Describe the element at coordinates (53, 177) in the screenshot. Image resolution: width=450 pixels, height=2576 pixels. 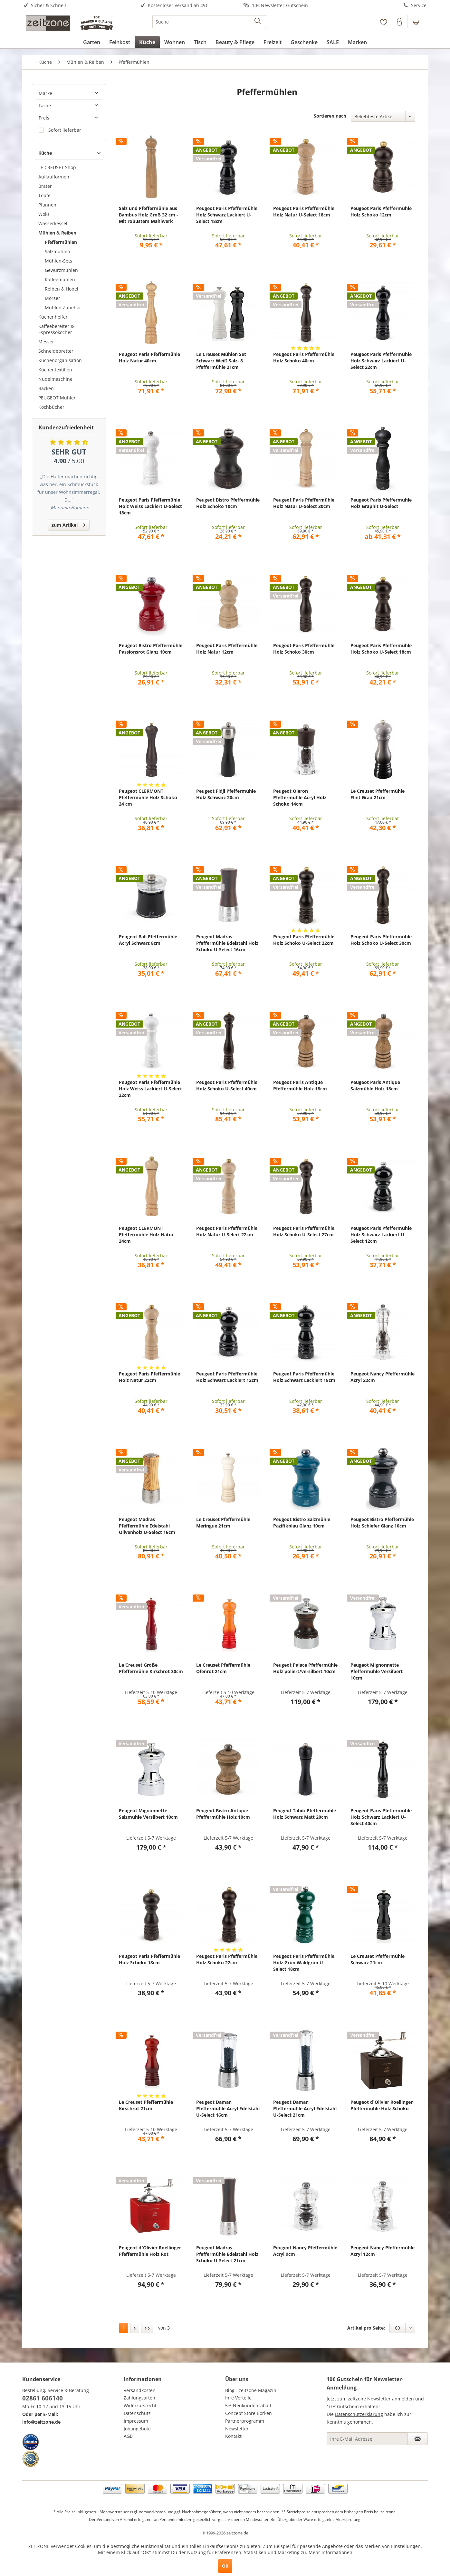
I see `Auflaufformen` at that location.